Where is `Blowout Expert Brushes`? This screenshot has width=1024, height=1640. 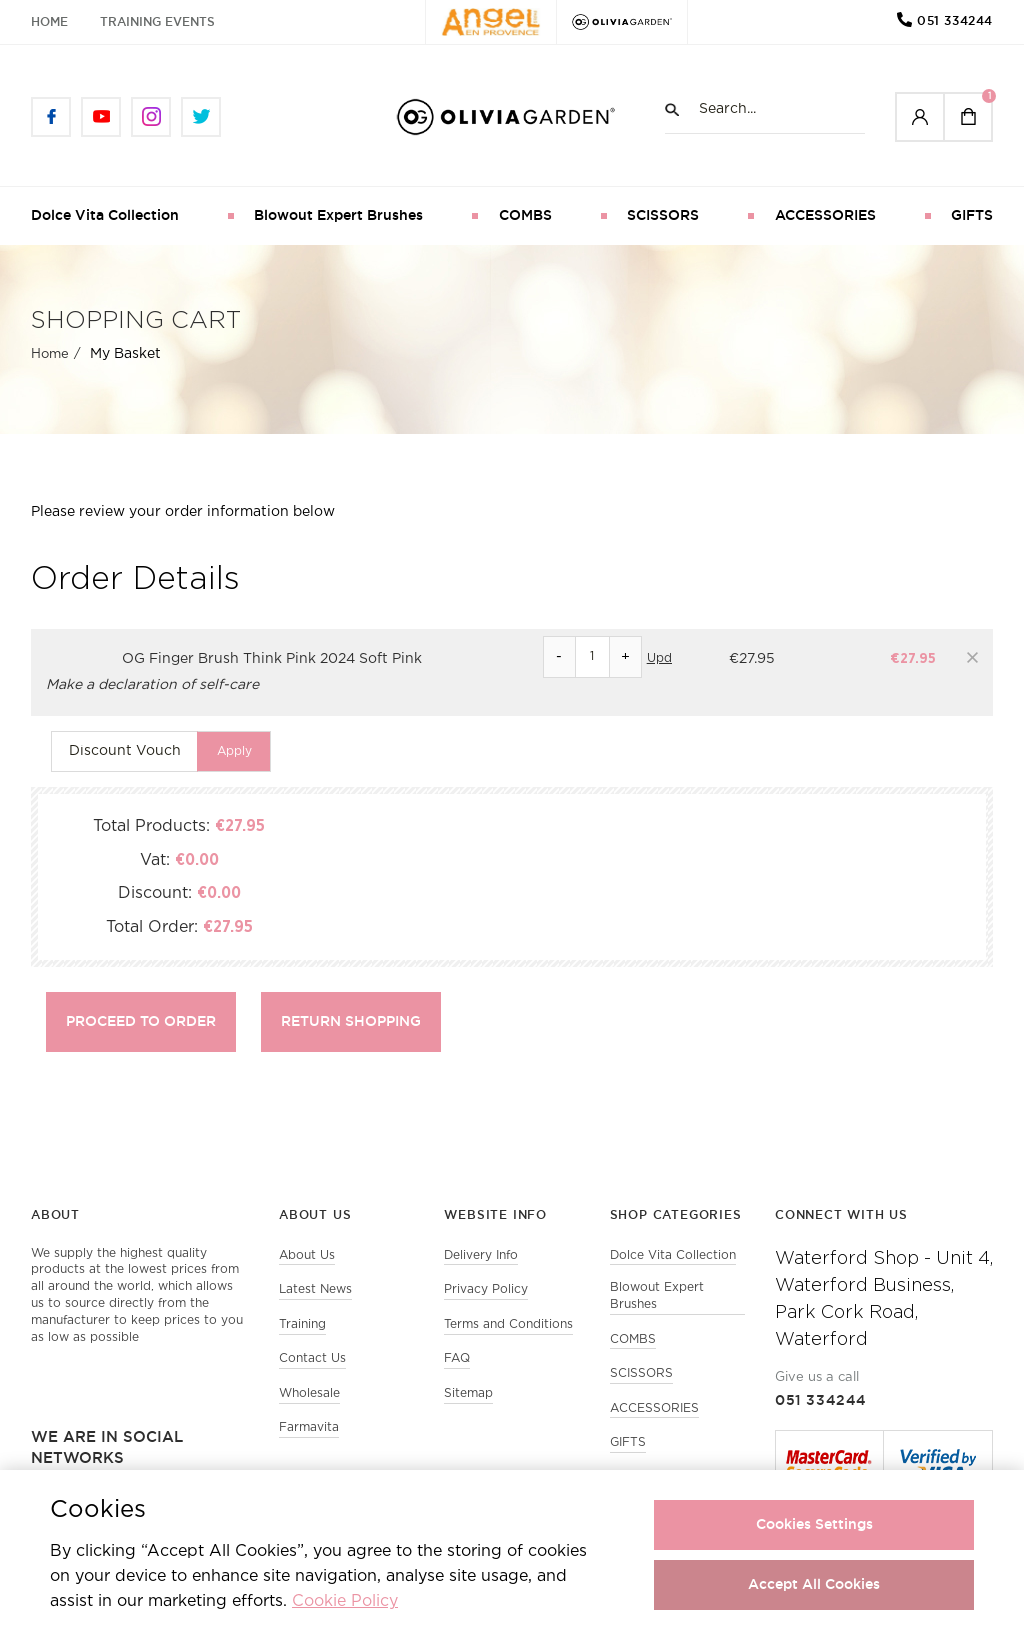 Blowout Expert Brushes is located at coordinates (338, 215).